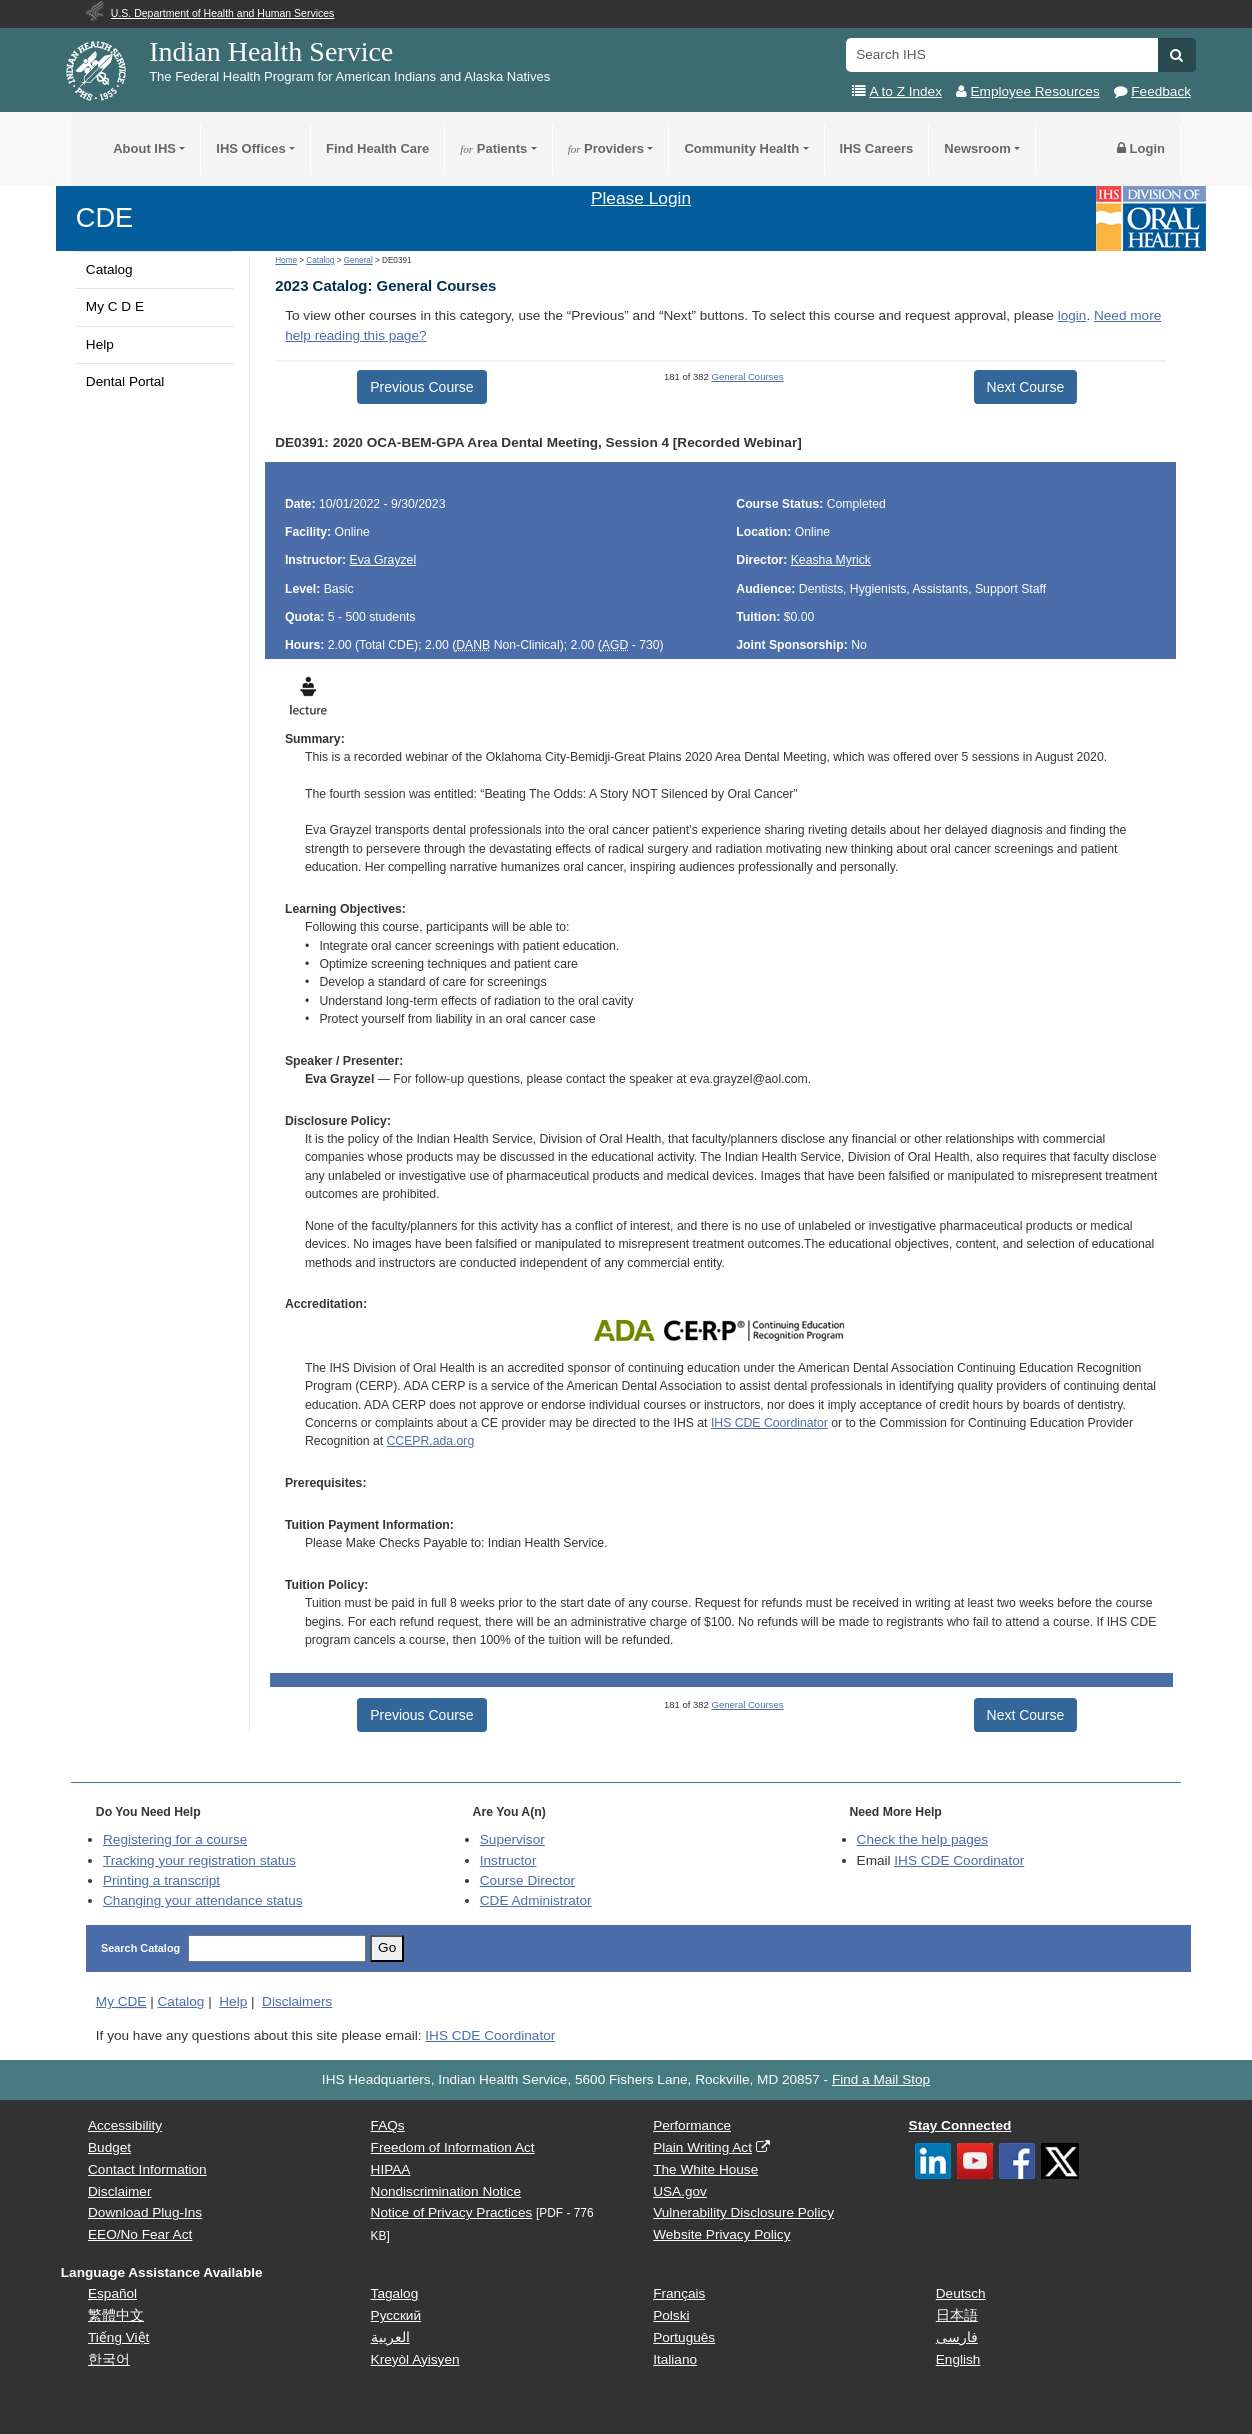  Describe the element at coordinates (977, 148) in the screenshot. I see `Newsroom` at that location.